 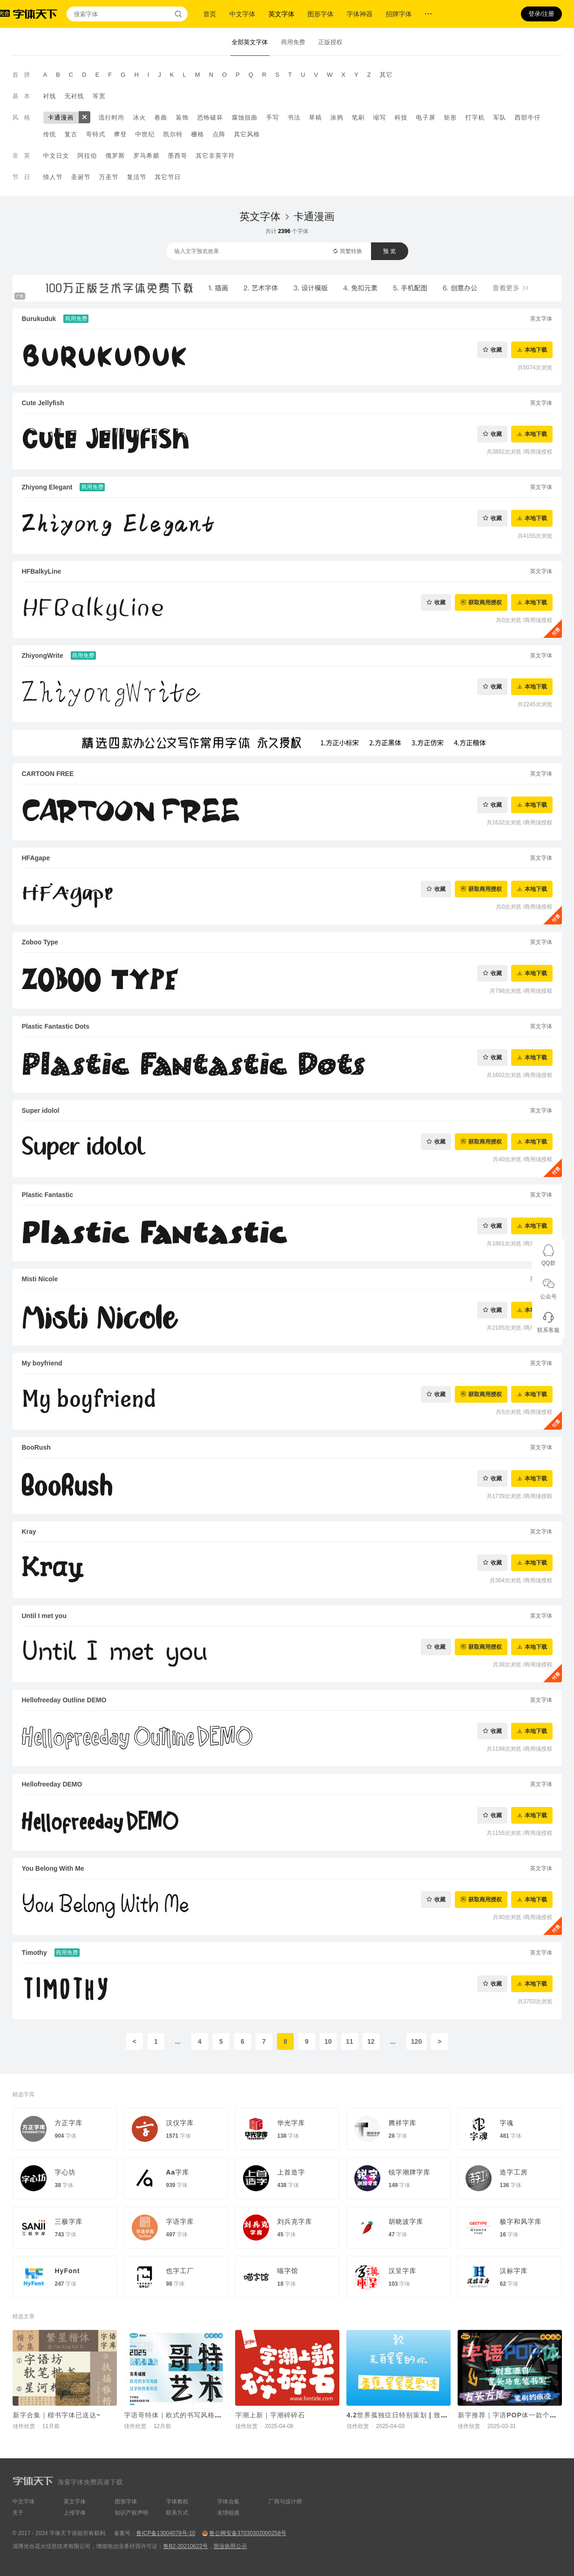 I want to click on 友情链接, so click(x=228, y=2512).